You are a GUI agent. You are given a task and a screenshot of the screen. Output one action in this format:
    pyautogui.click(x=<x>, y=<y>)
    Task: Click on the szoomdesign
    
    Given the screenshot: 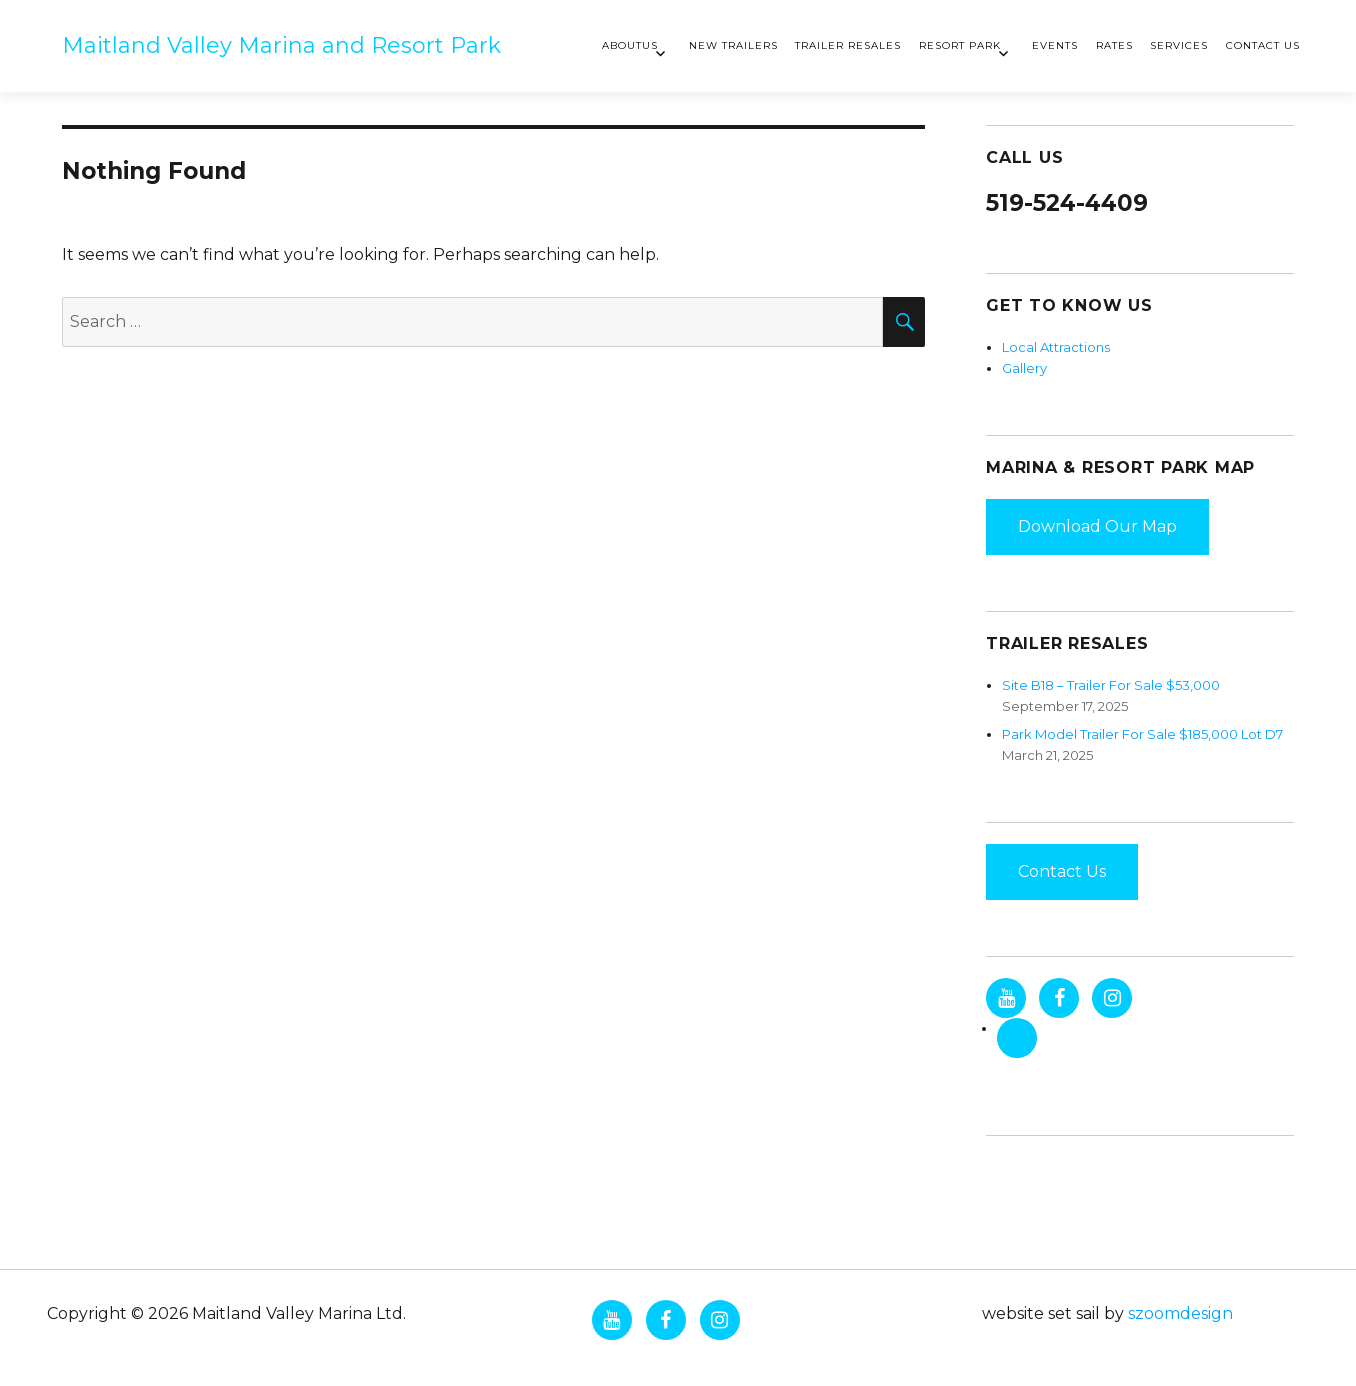 What is the action you would take?
    pyautogui.click(x=1180, y=1313)
    